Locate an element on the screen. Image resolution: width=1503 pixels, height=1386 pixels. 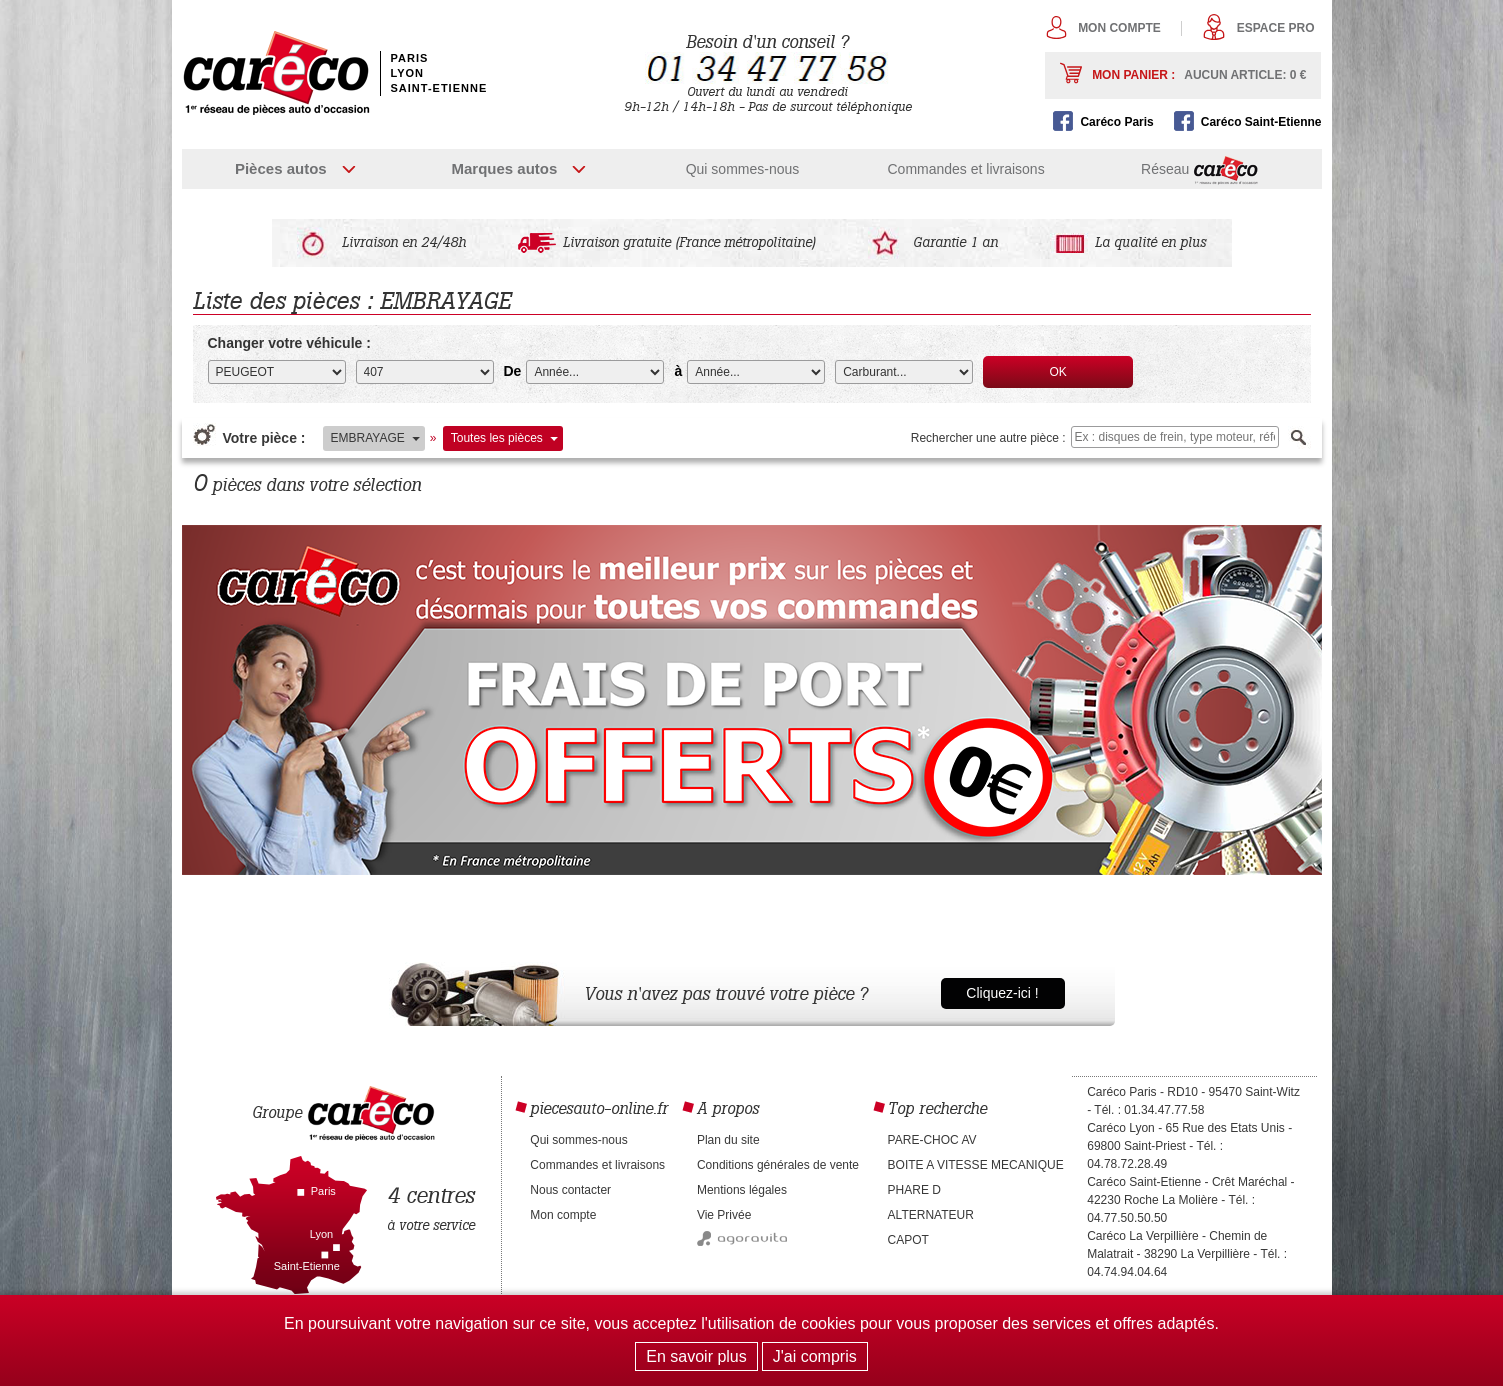
Conditions générales de vente is located at coordinates (778, 1165).